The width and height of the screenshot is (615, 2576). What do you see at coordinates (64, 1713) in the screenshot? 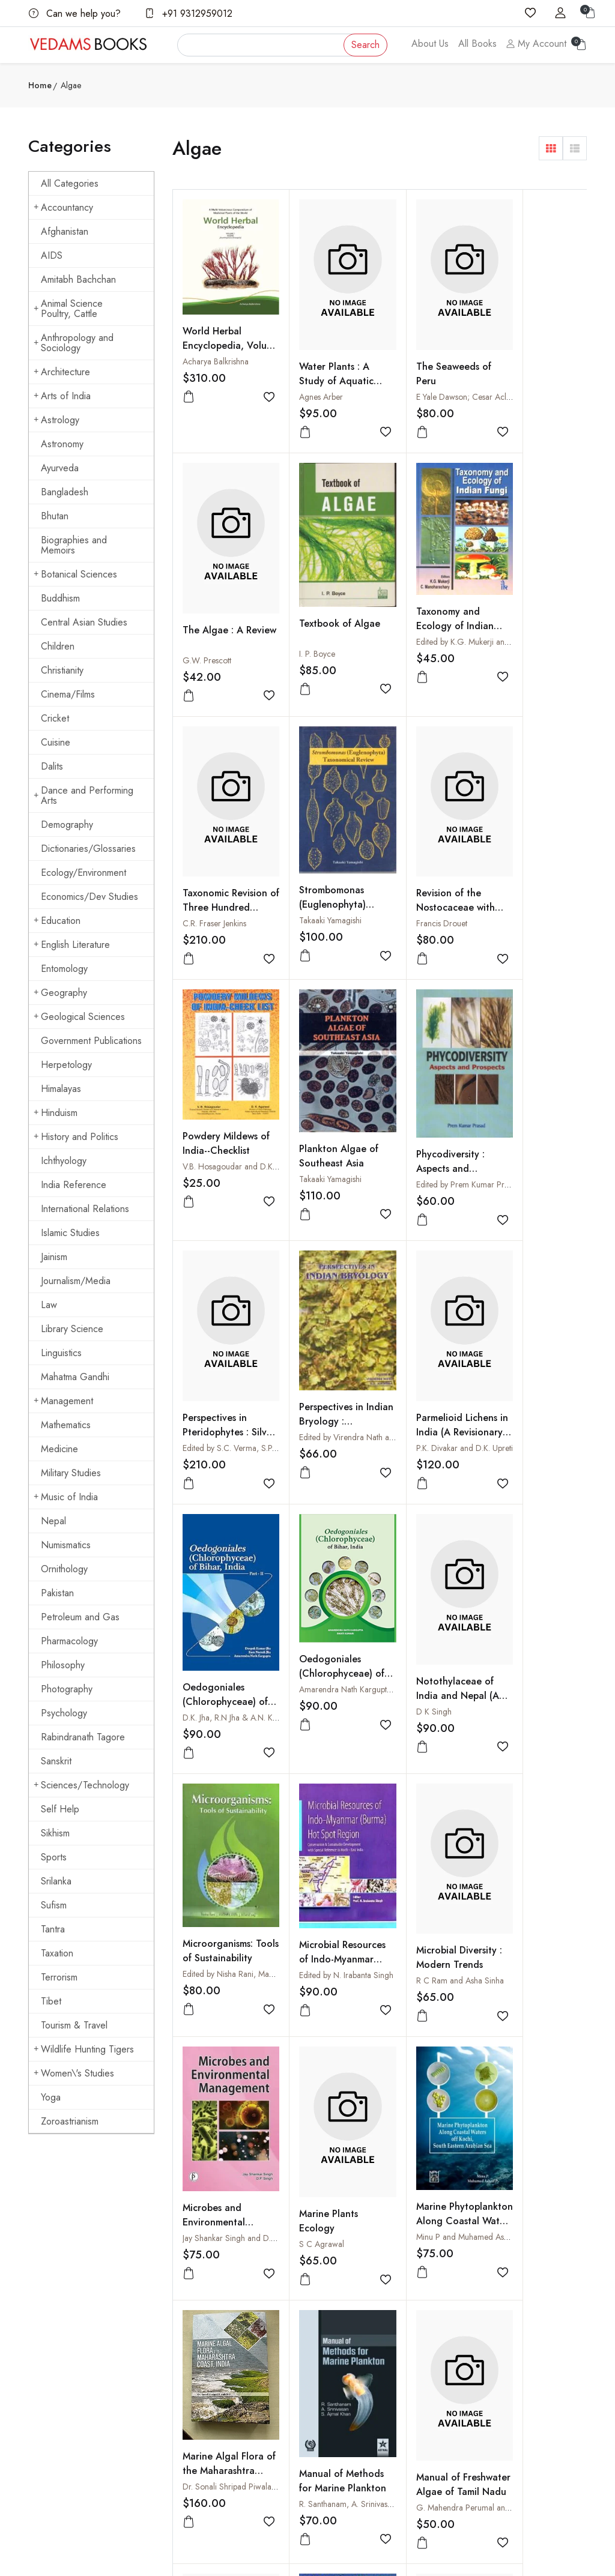
I see `Psychology` at bounding box center [64, 1713].